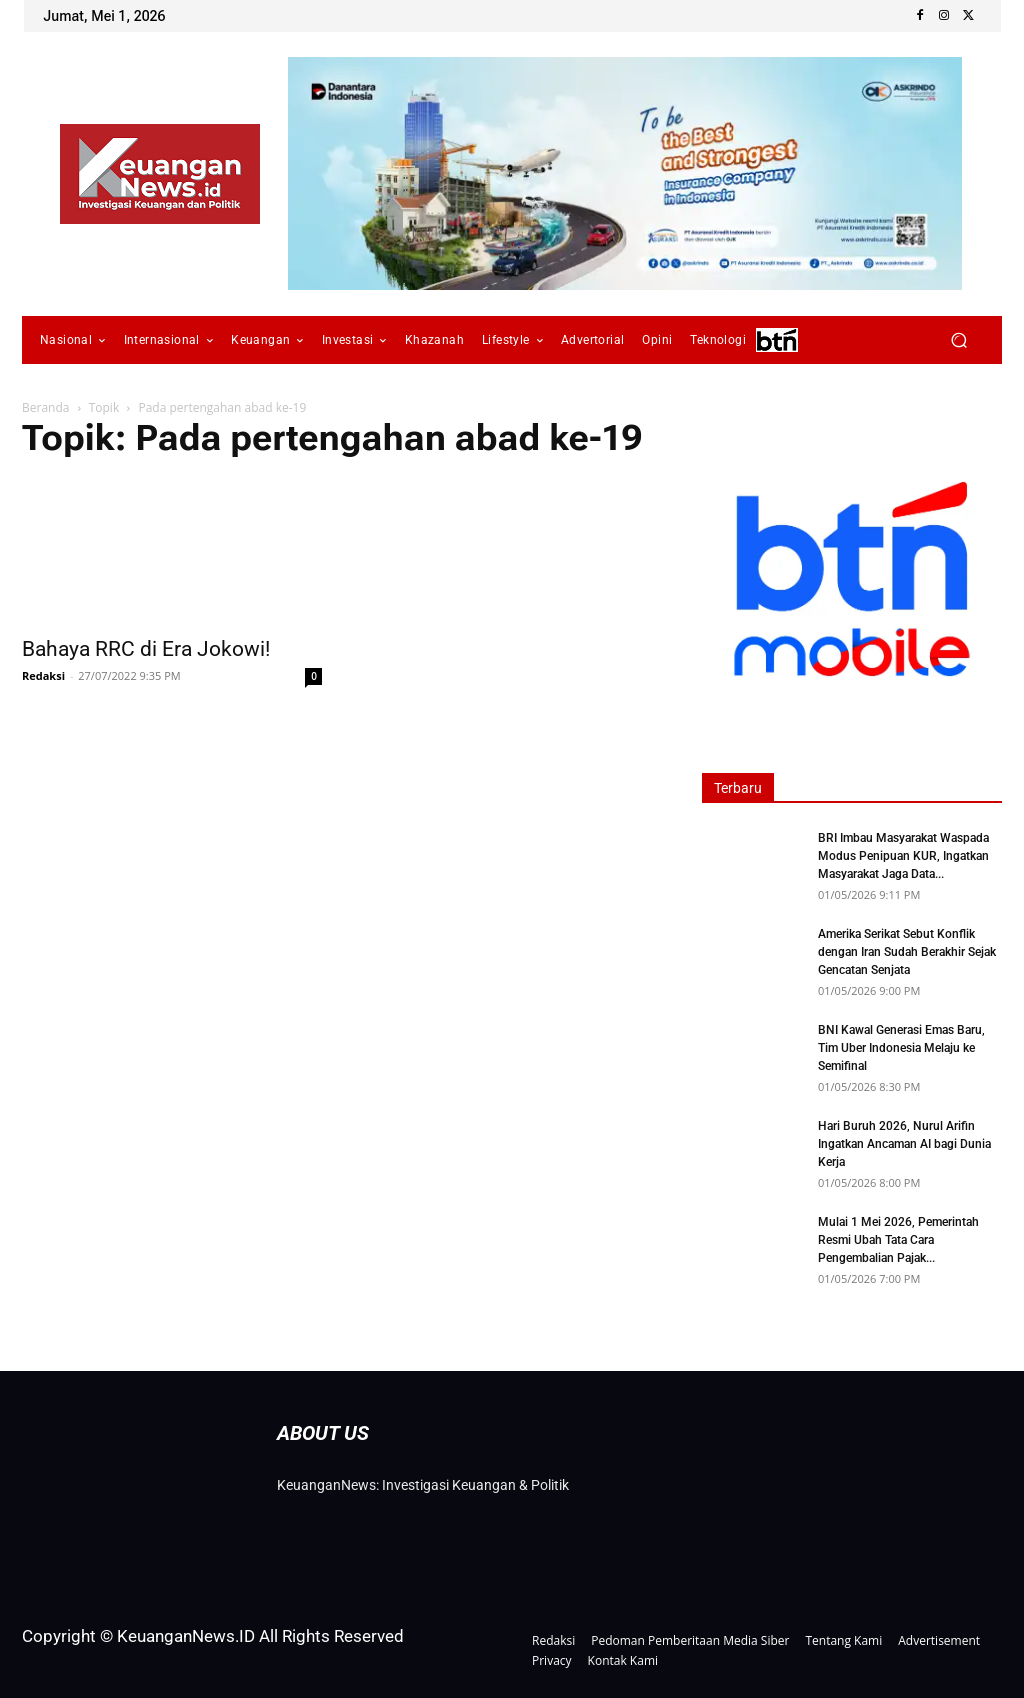  Describe the element at coordinates (901, 1048) in the screenshot. I see `BNI Kawal Generasi Emas Baru, Tim Uber Indonesia Melaju ke Semifinal` at that location.